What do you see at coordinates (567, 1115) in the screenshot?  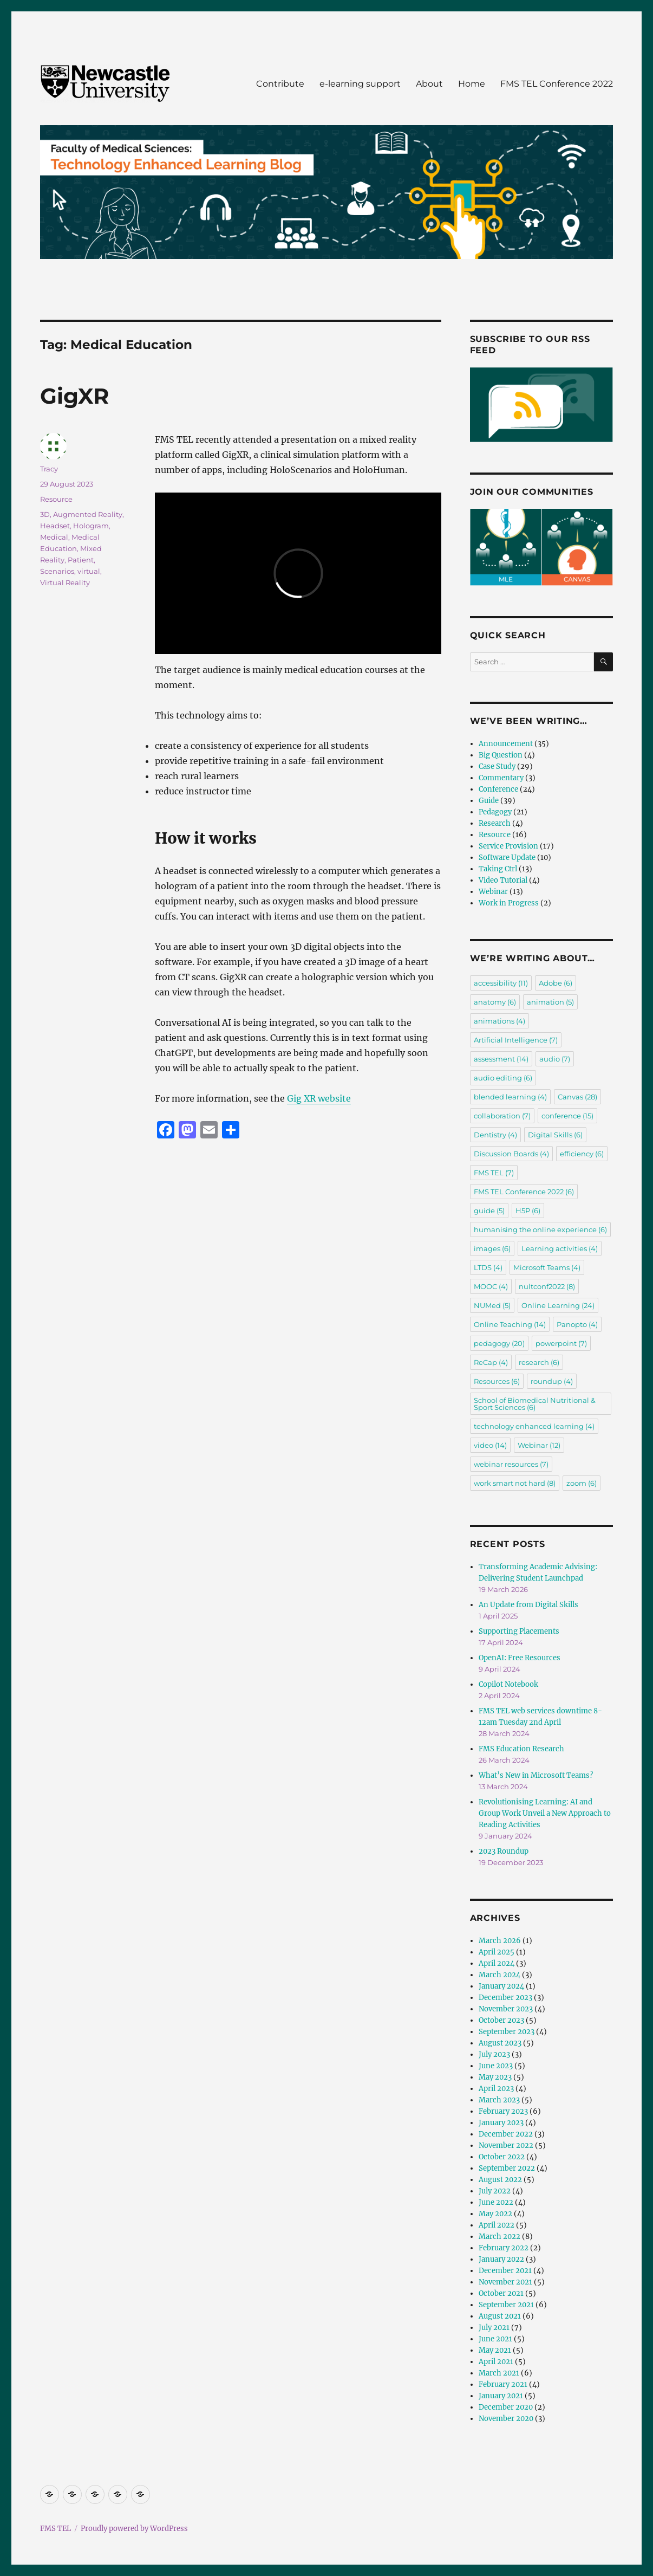 I see `conference [conference (15 items)]` at bounding box center [567, 1115].